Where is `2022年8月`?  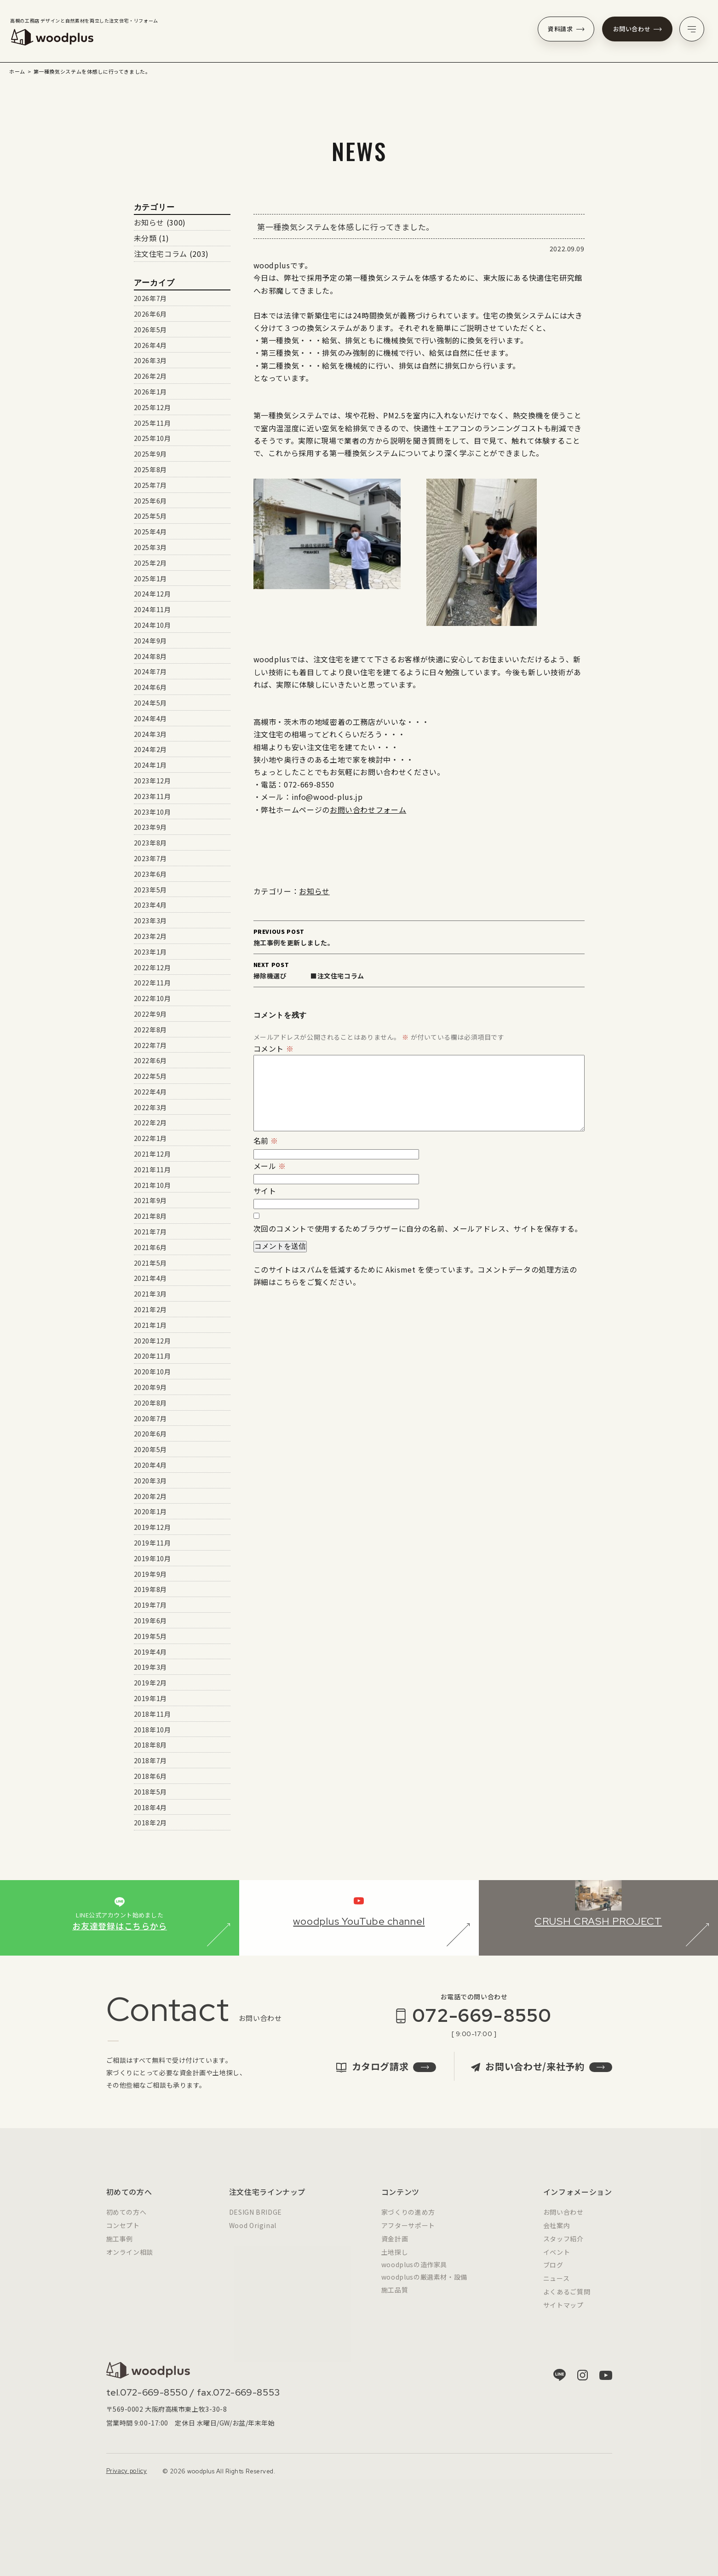
2022年8月 is located at coordinates (150, 1029).